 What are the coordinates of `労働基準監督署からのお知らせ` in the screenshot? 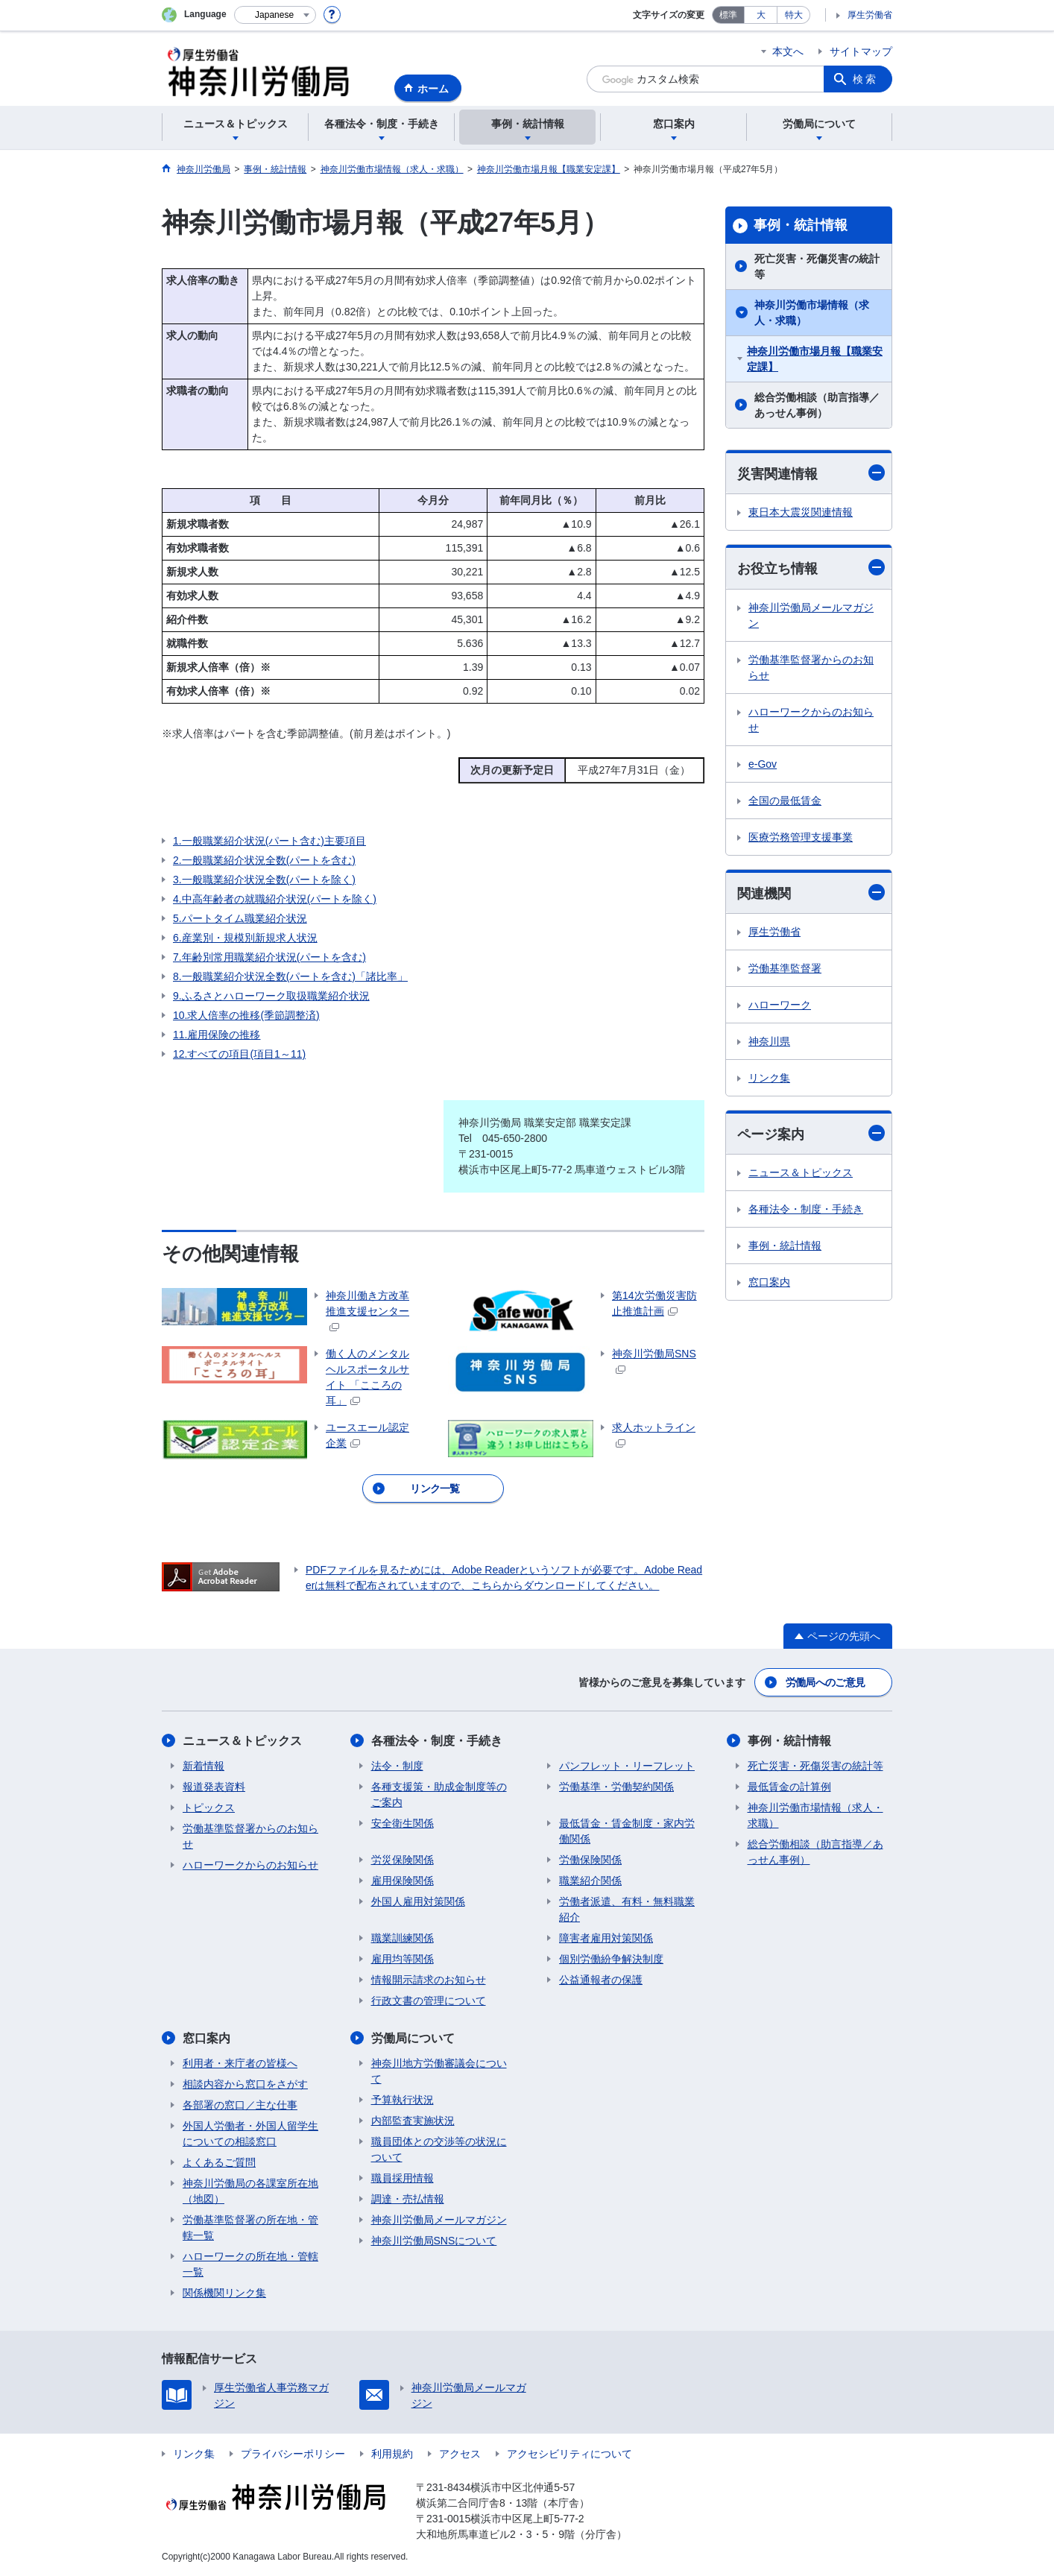 It's located at (811, 667).